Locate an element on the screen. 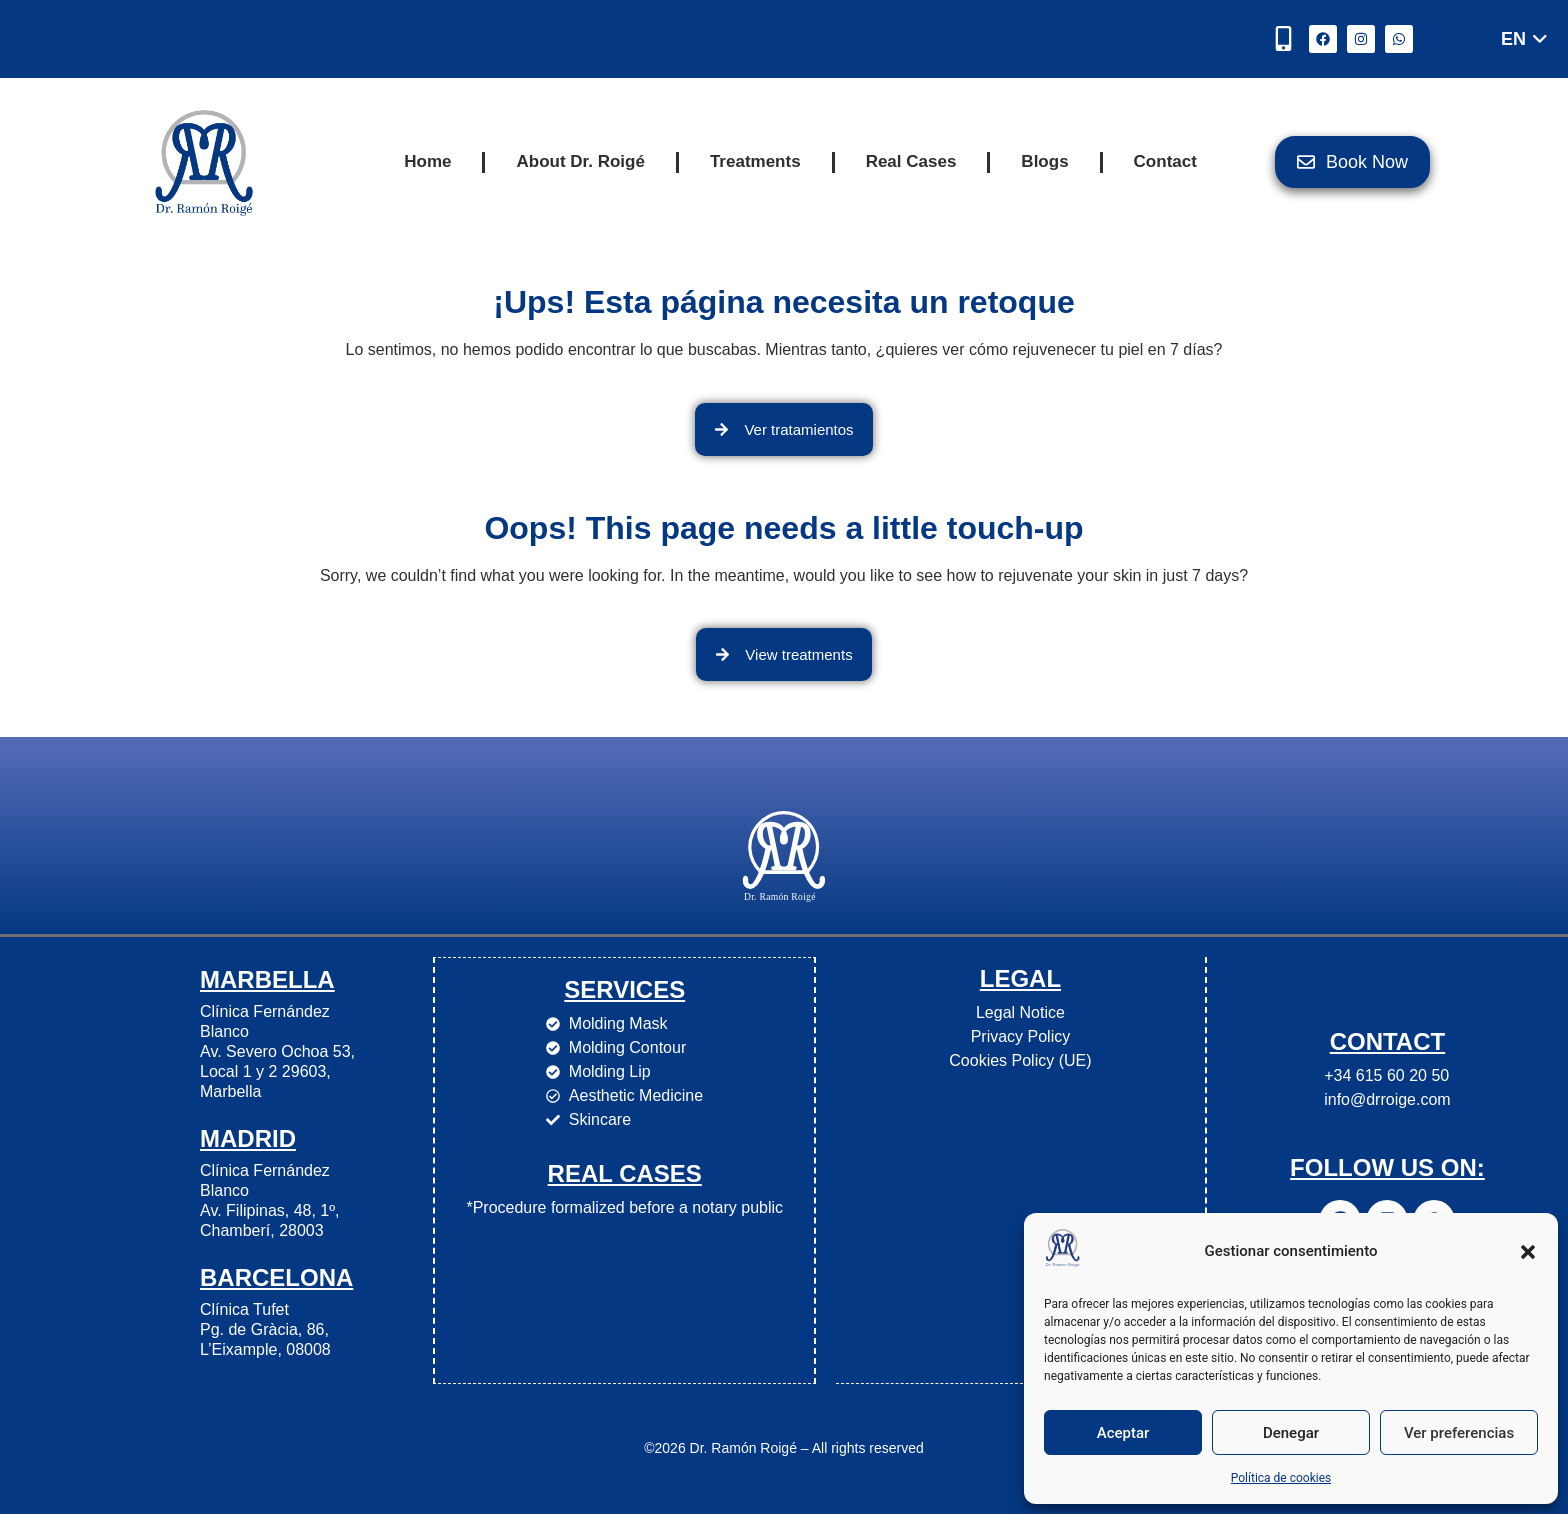  Blogs is located at coordinates (1044, 161).